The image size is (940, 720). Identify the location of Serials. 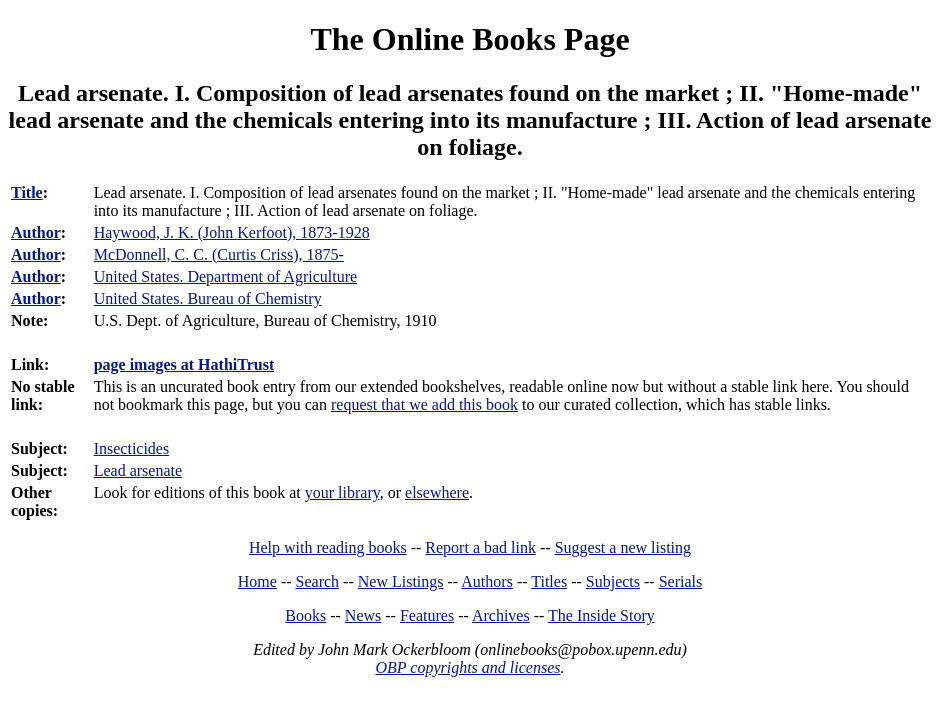
(681, 581).